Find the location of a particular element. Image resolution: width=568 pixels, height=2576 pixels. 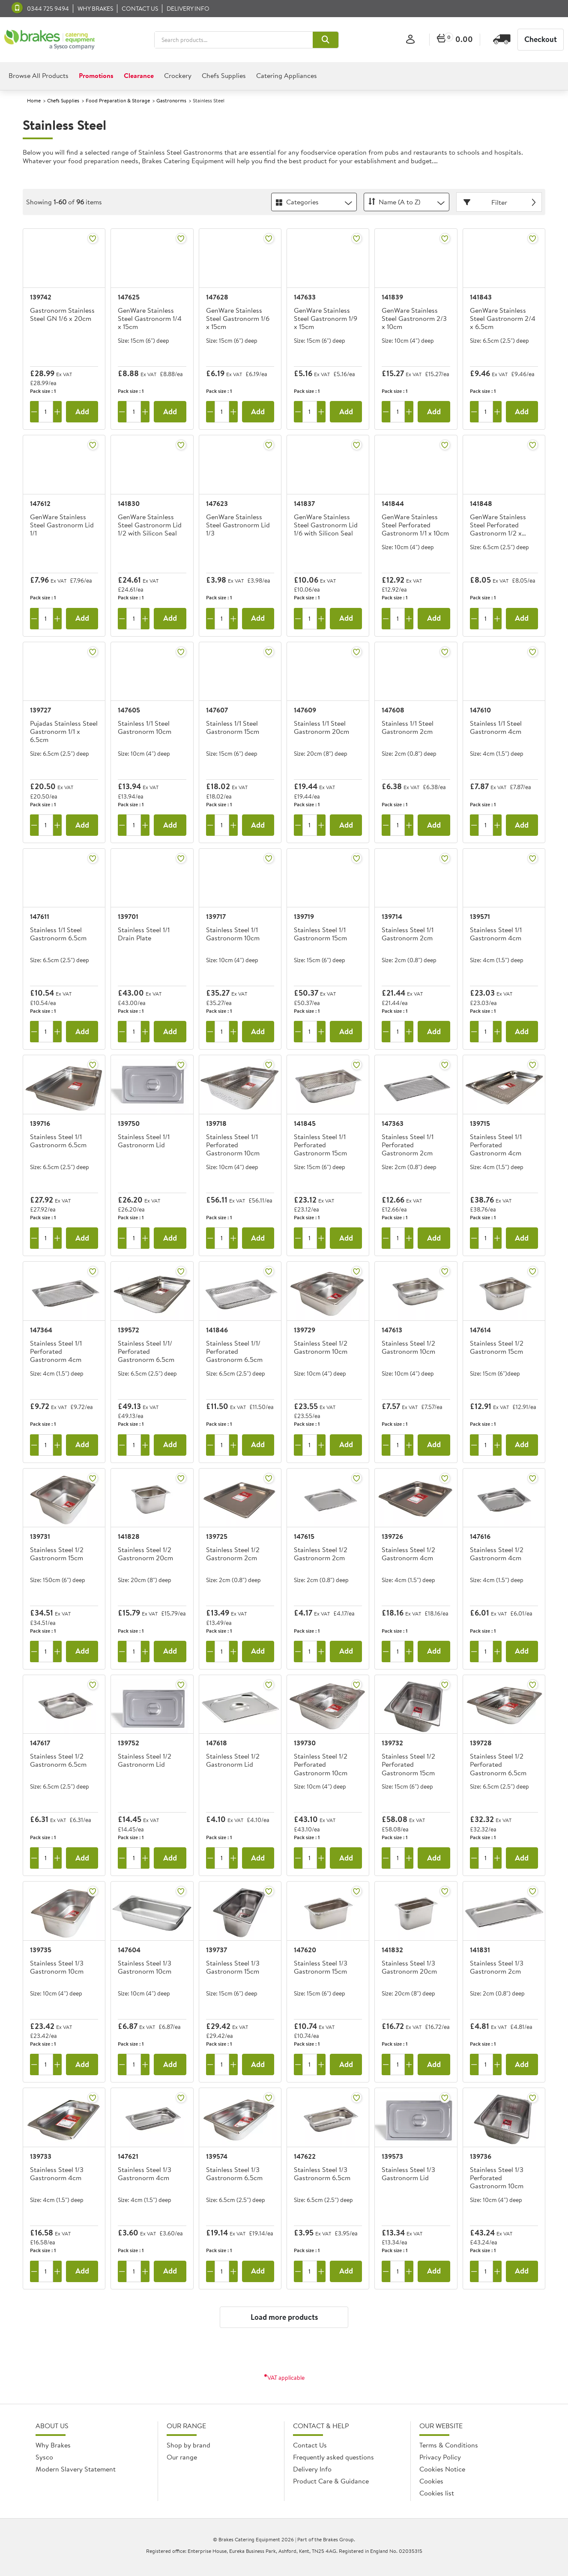

147608 is located at coordinates (393, 710).